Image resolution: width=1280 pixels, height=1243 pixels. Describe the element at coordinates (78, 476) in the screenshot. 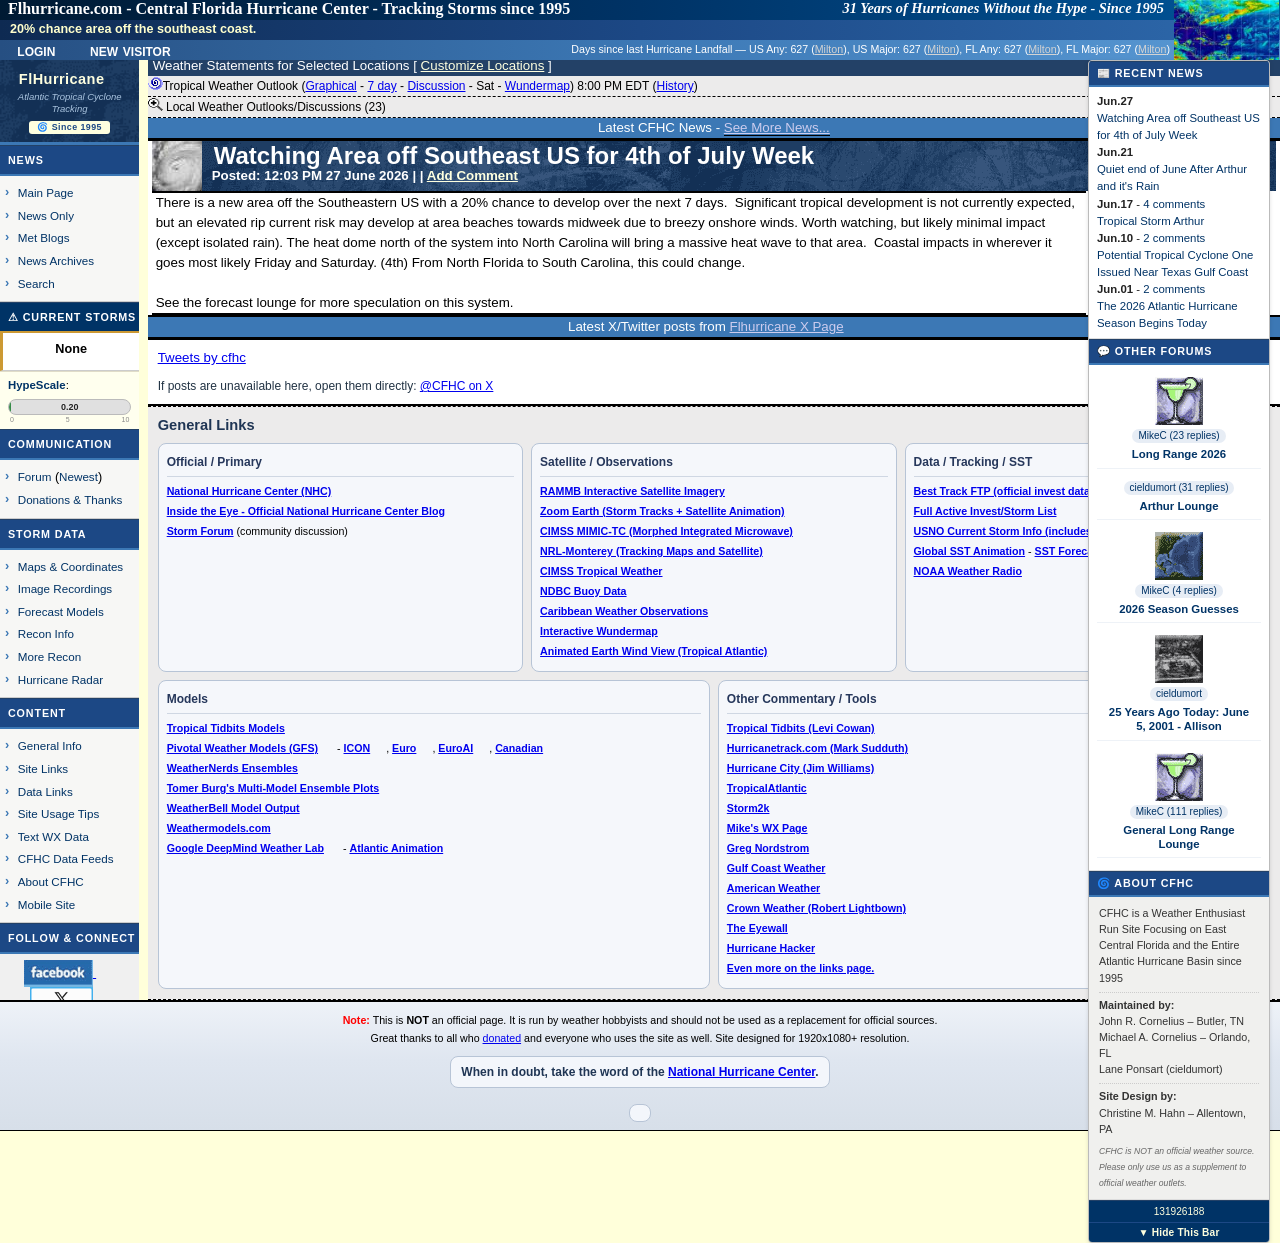

I see `Newest` at that location.